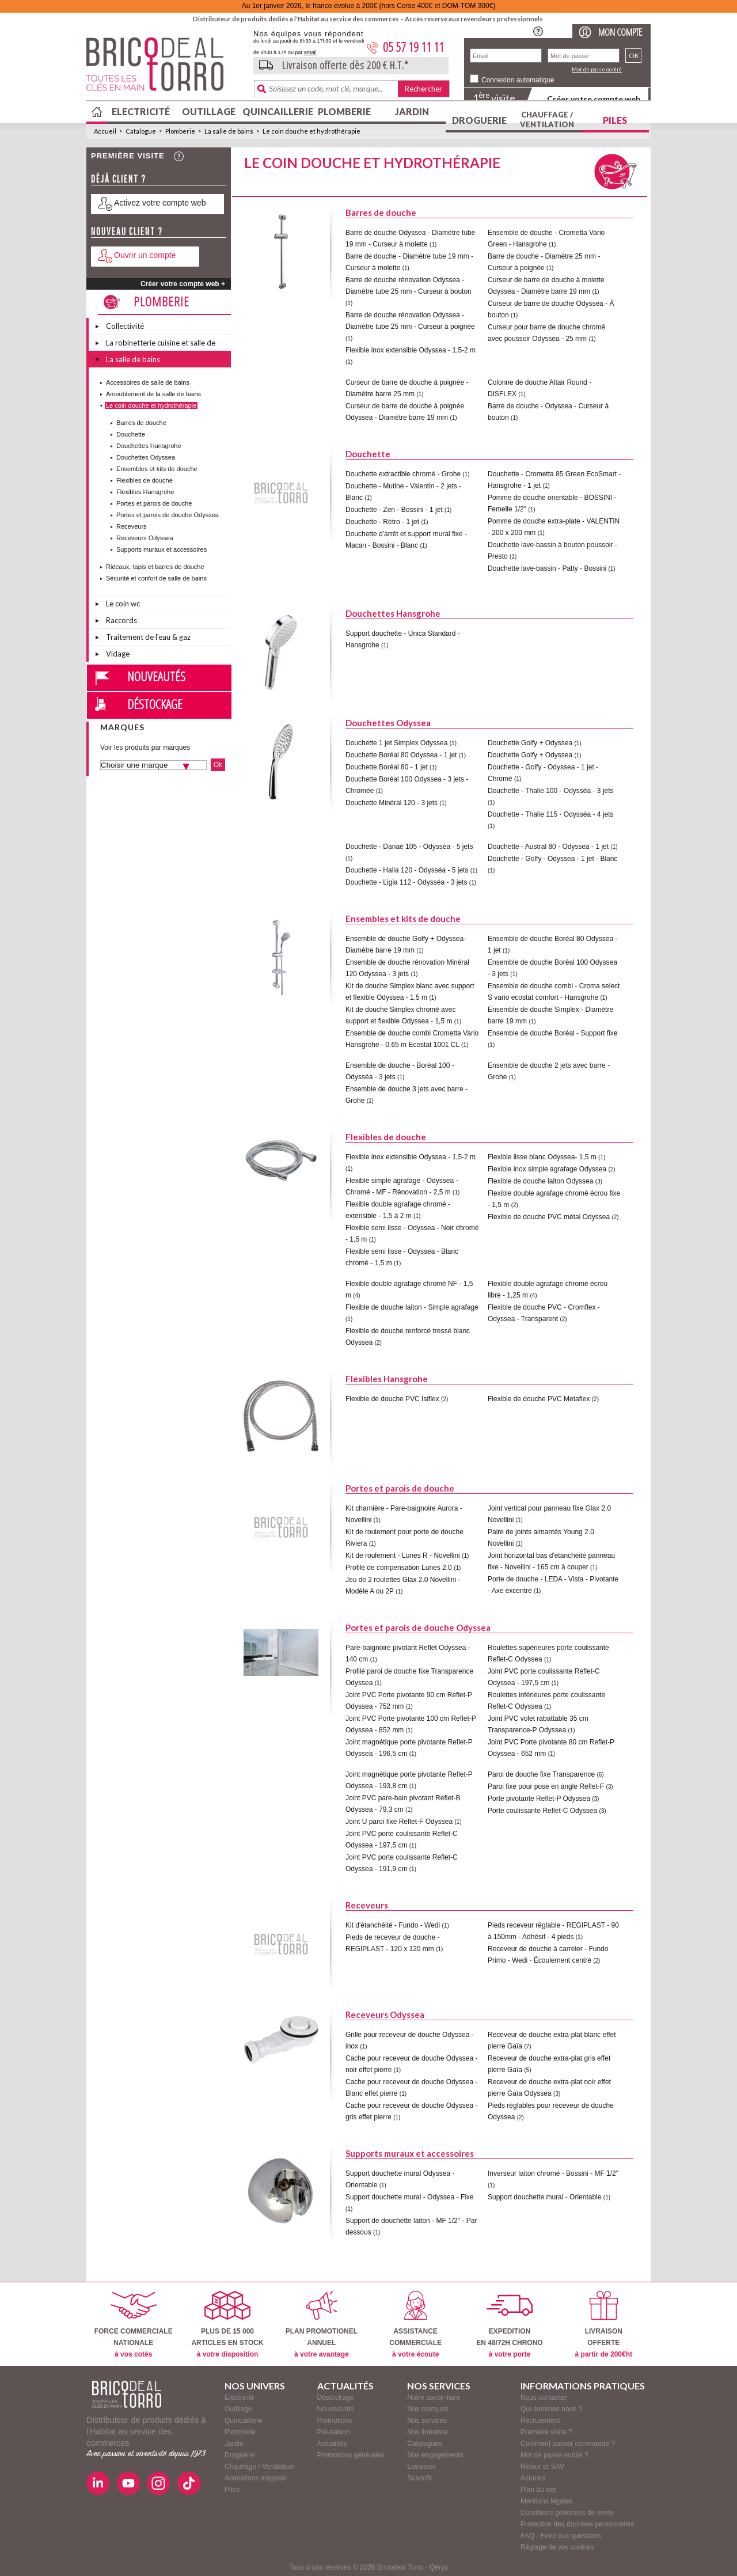 The image size is (737, 2576). What do you see at coordinates (160, 202) in the screenshot?
I see `Activez votre compte web` at bounding box center [160, 202].